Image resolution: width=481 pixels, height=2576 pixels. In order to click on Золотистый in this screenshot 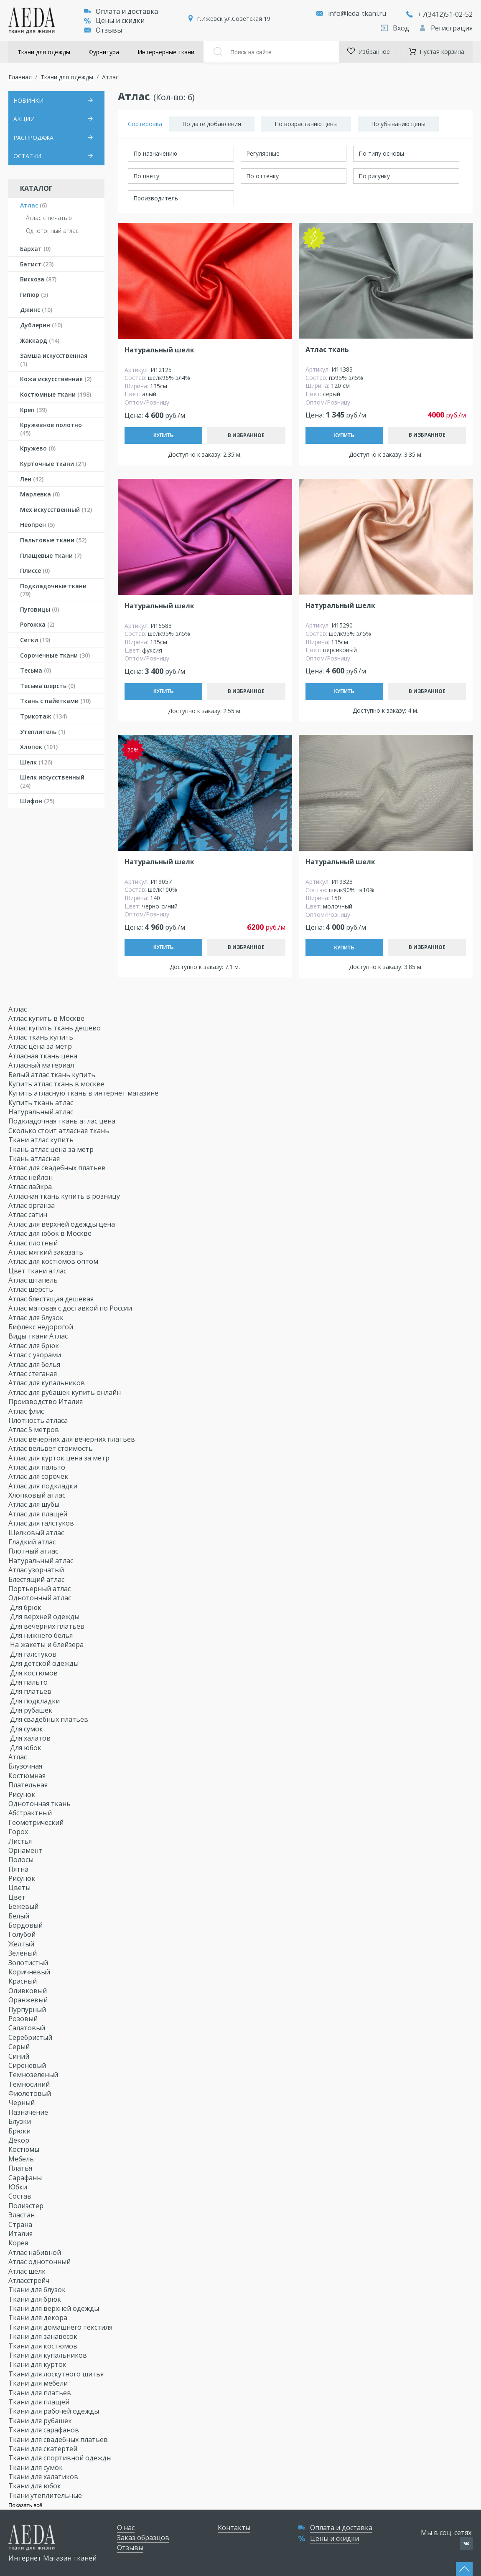, I will do `click(29, 1962)`.